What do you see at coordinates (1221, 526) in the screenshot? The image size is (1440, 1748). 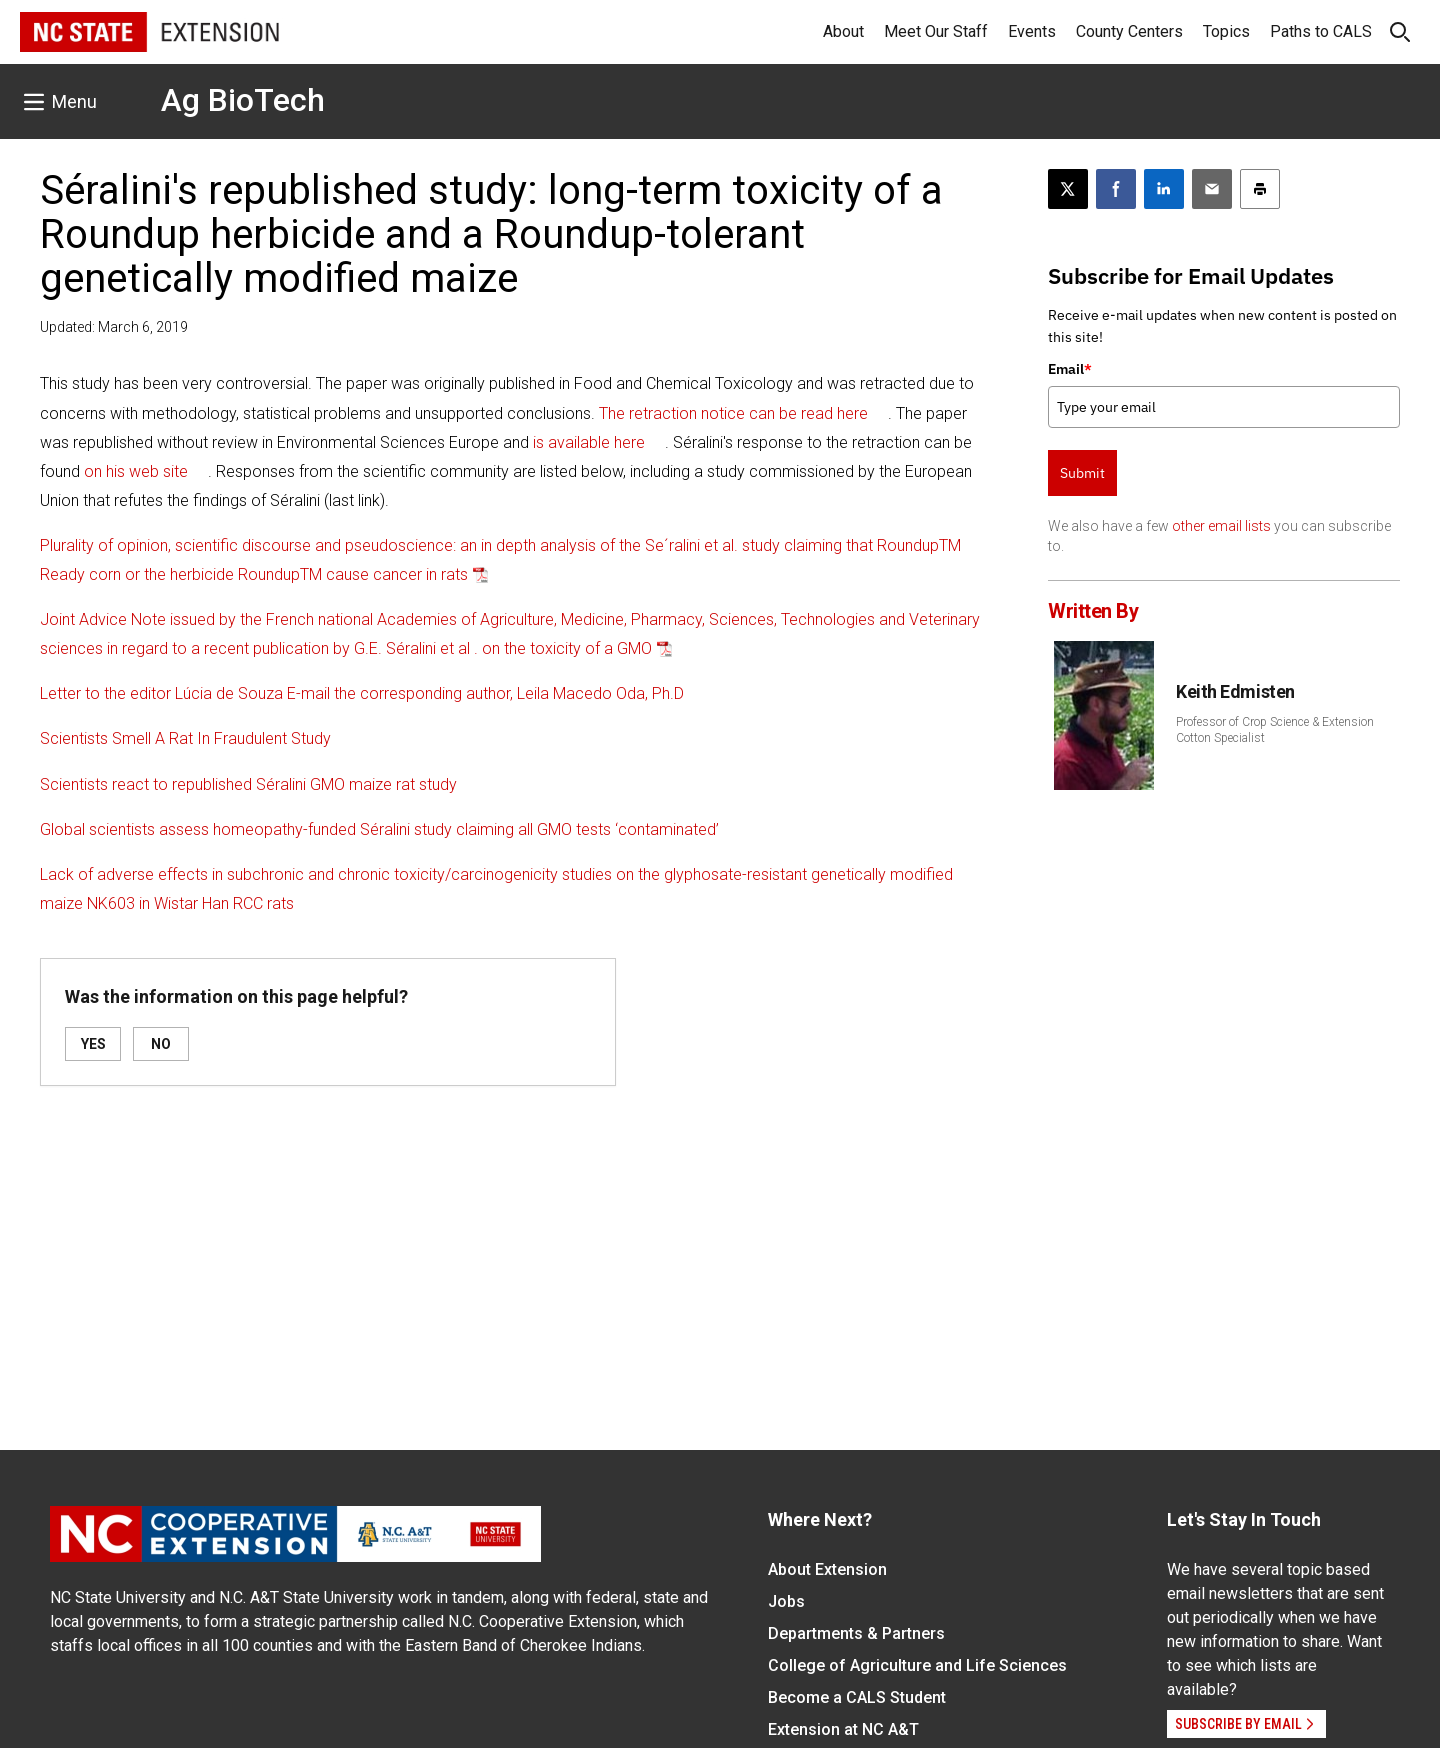 I see `other email lists` at bounding box center [1221, 526].